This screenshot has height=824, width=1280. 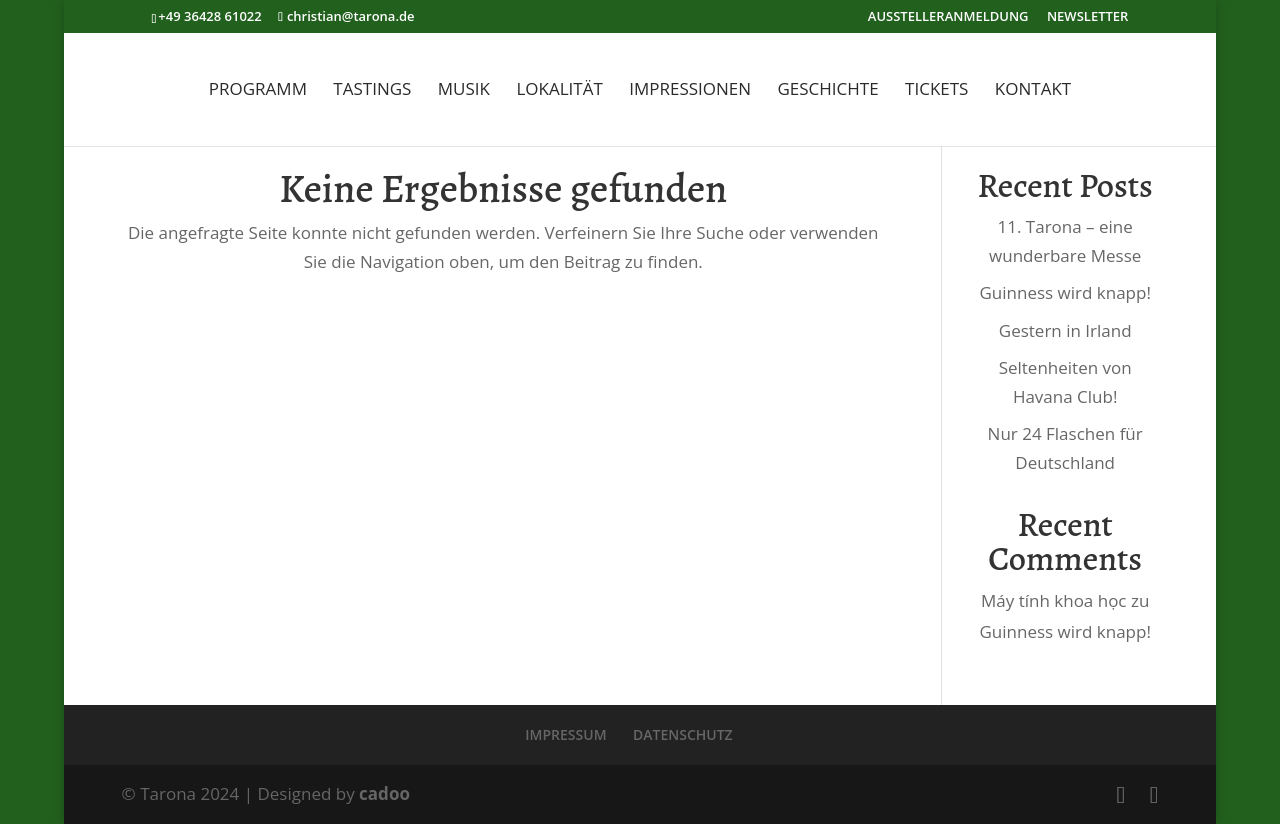 I want to click on Gestern in Irland, so click(x=1065, y=330).